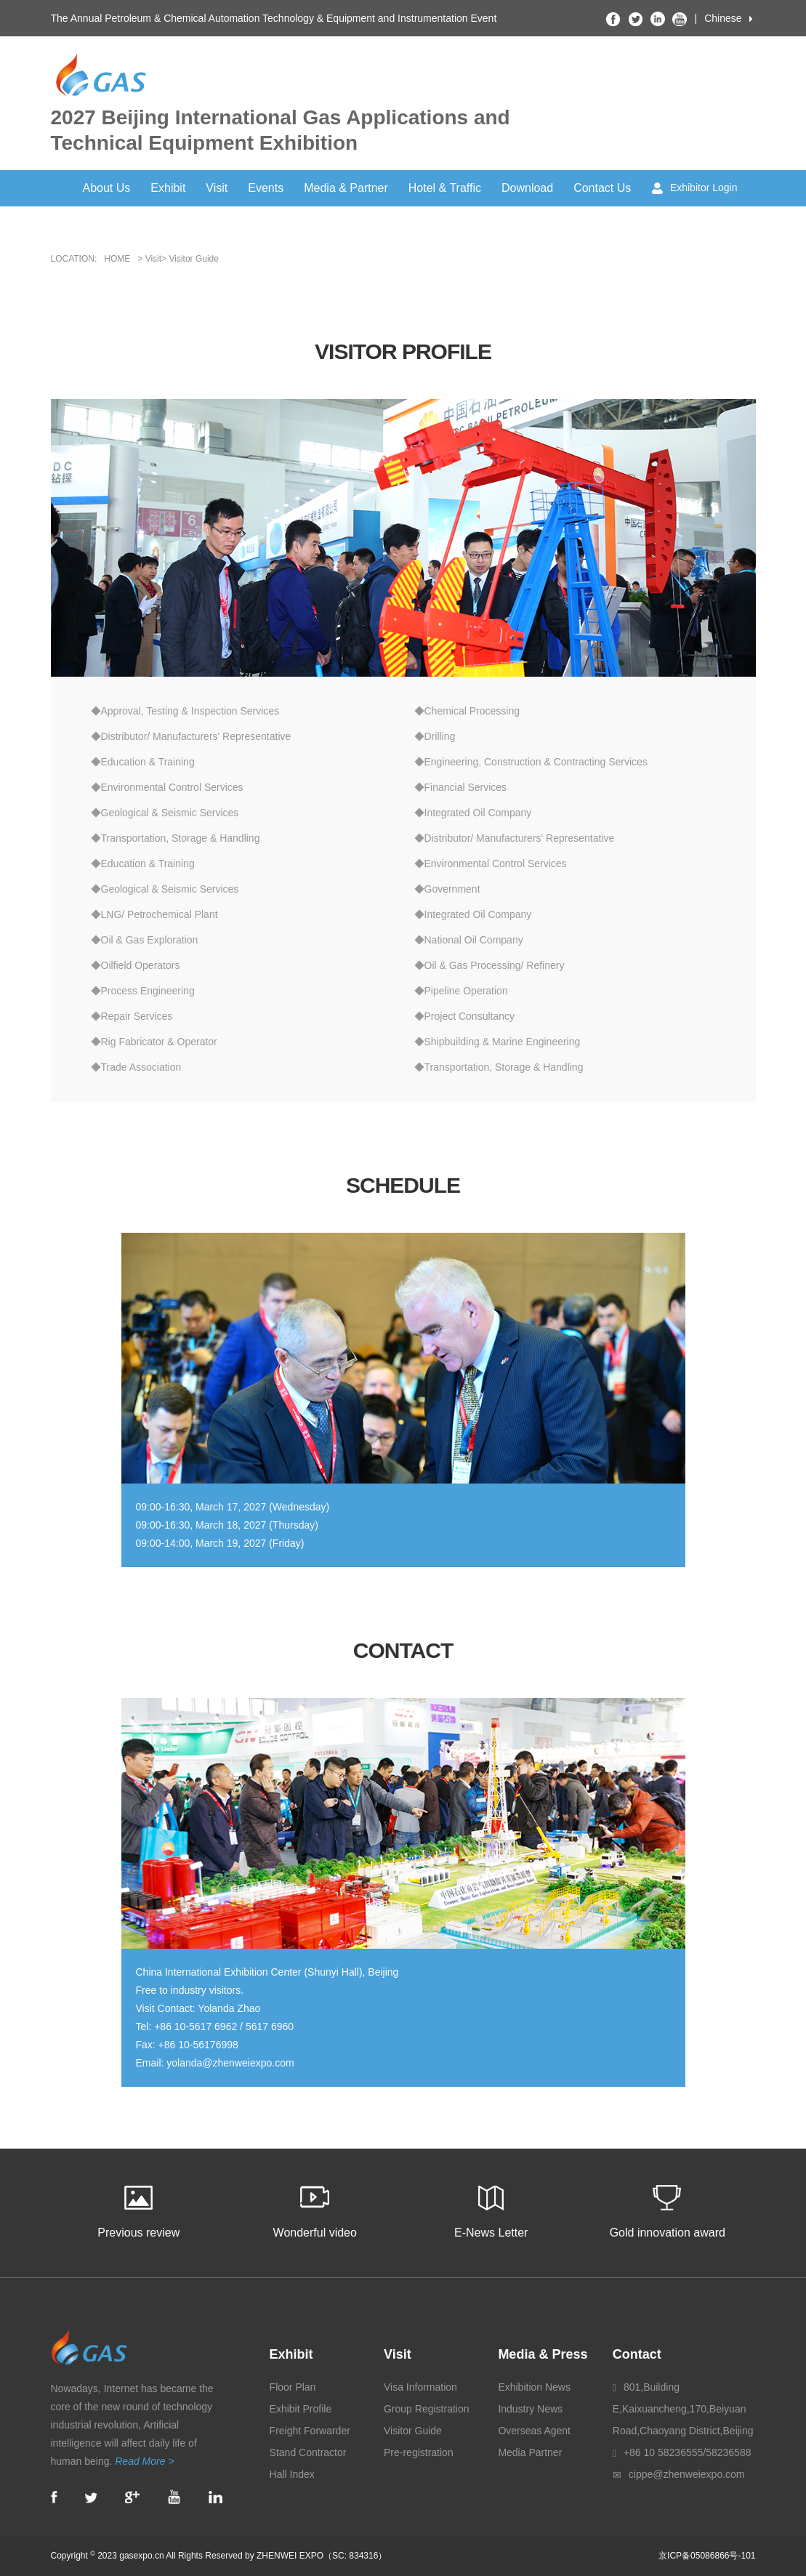  I want to click on Download, so click(527, 188).